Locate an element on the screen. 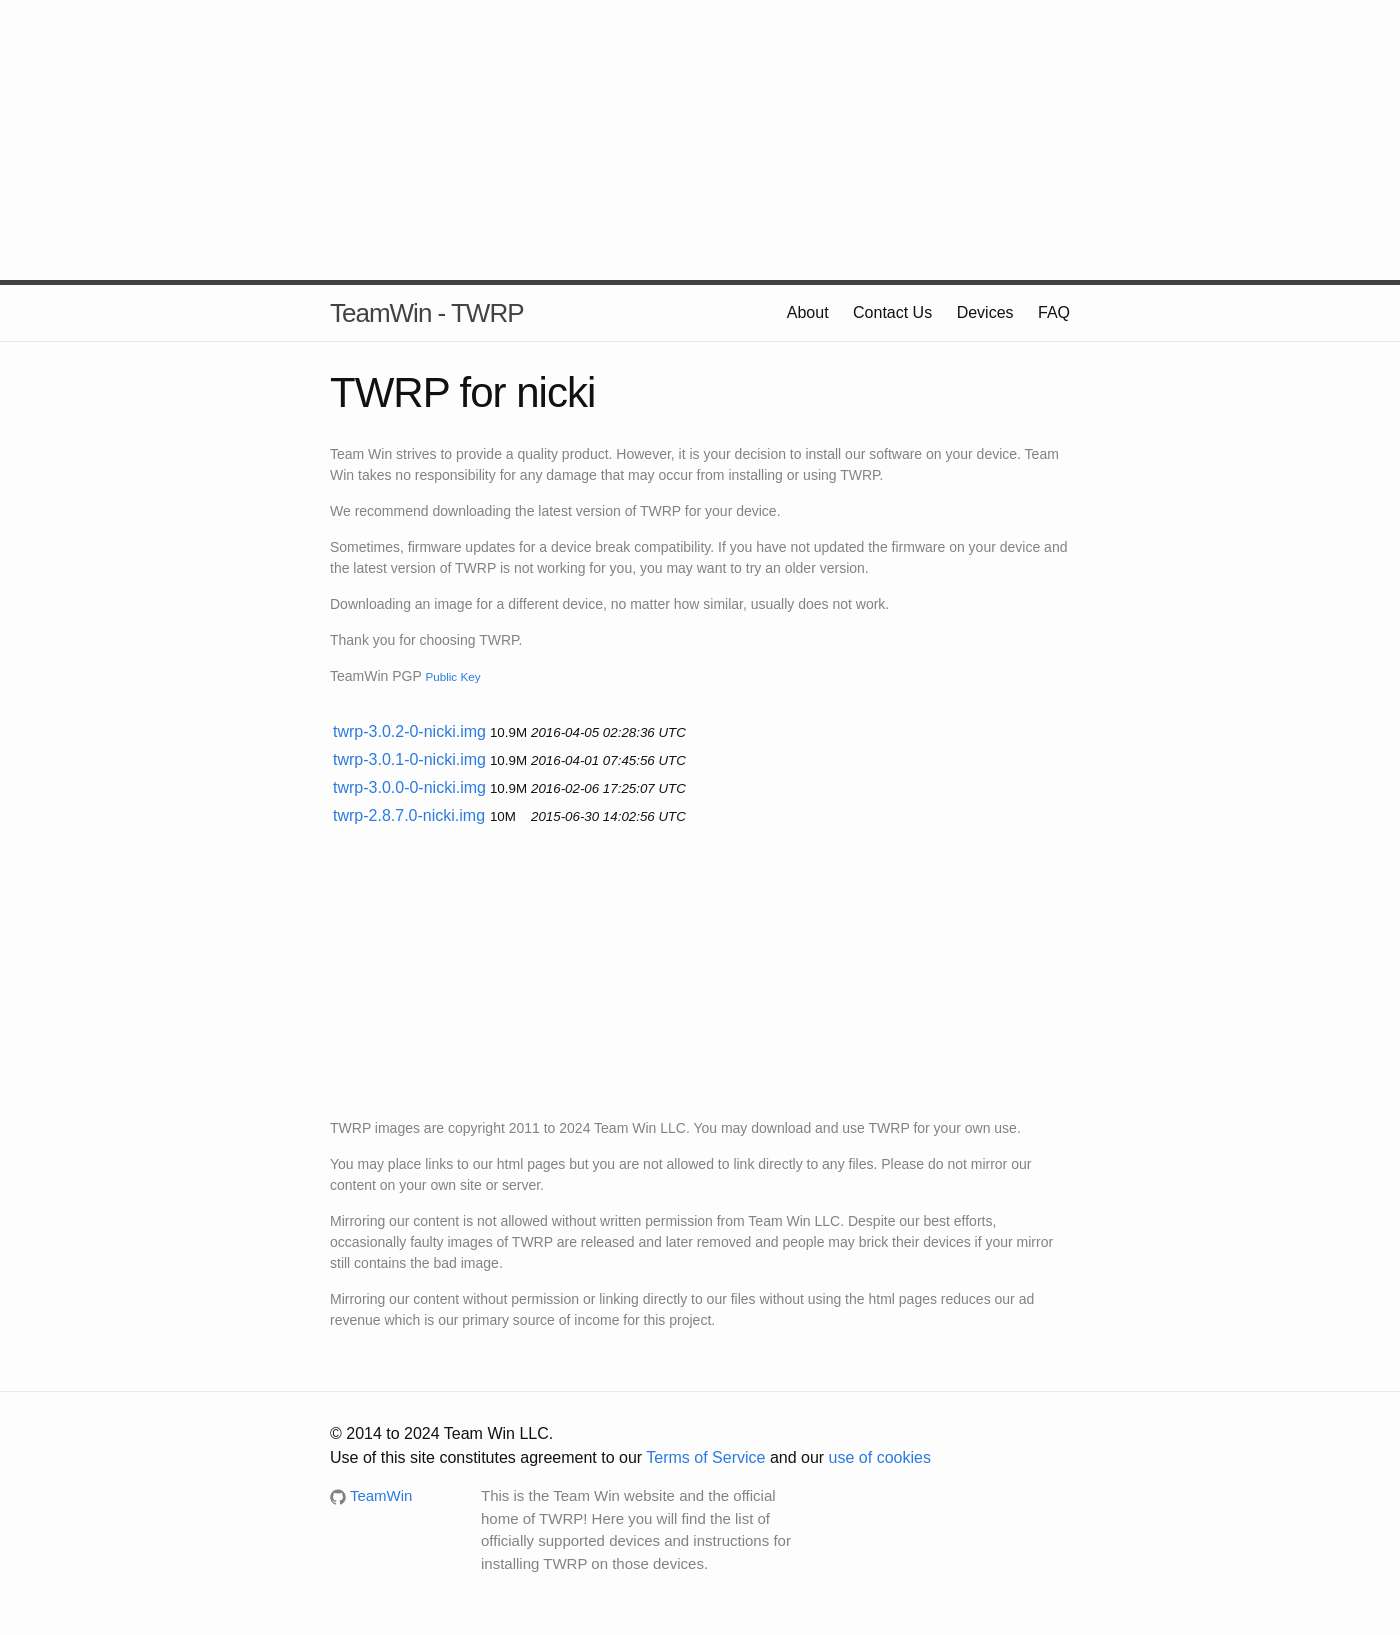 The width and height of the screenshot is (1400, 1635). Devices is located at coordinates (985, 312).